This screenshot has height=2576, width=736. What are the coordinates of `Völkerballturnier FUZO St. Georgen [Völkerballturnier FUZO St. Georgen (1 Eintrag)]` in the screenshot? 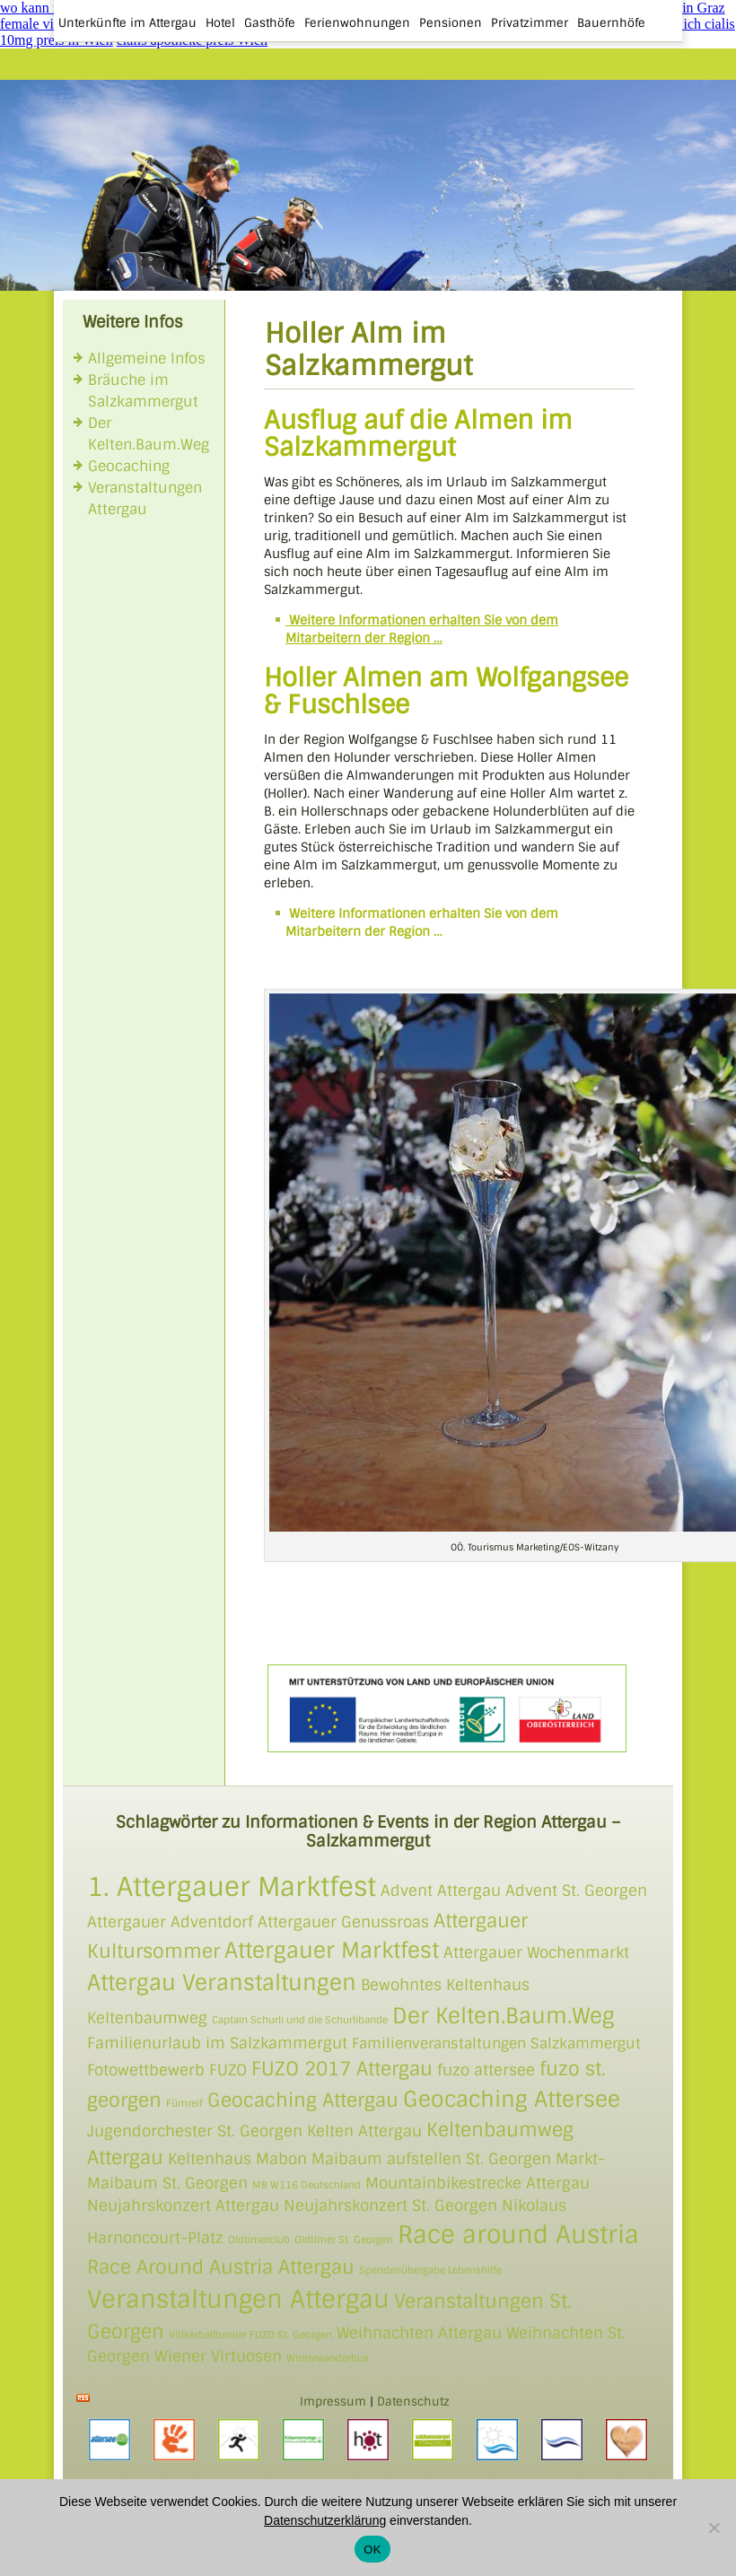 It's located at (250, 2334).